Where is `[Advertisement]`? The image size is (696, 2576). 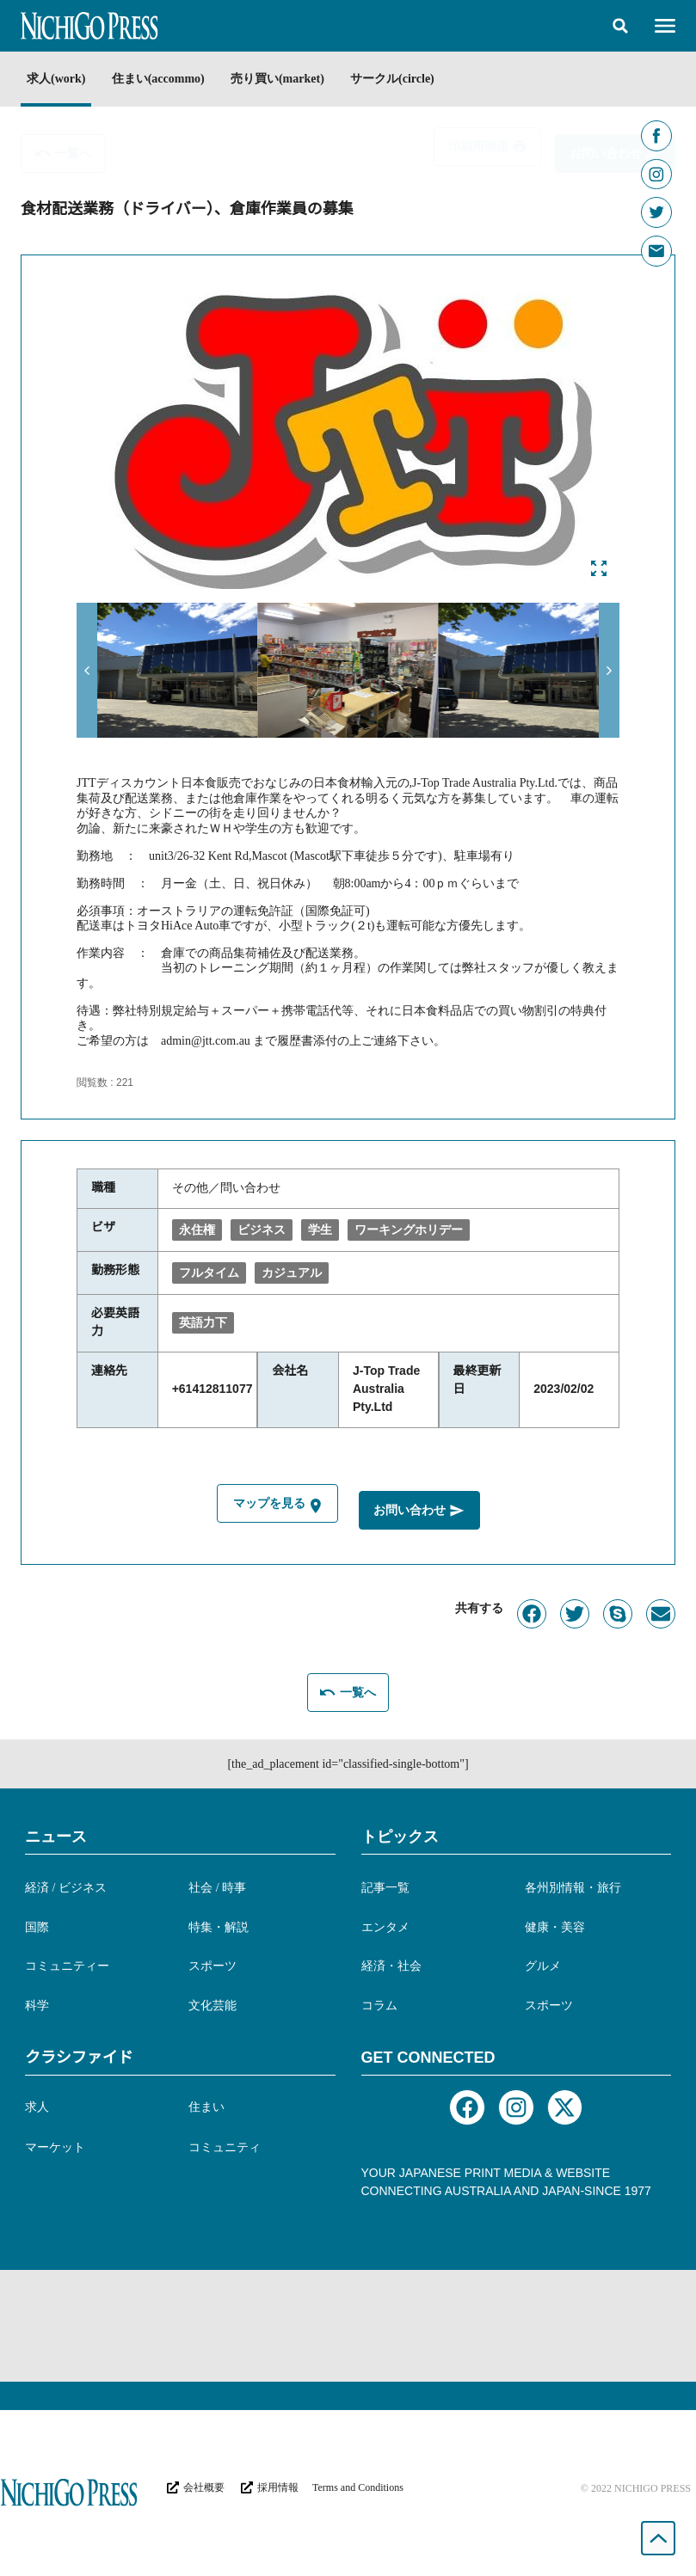
[Advertisement] is located at coordinates (348, 2323).